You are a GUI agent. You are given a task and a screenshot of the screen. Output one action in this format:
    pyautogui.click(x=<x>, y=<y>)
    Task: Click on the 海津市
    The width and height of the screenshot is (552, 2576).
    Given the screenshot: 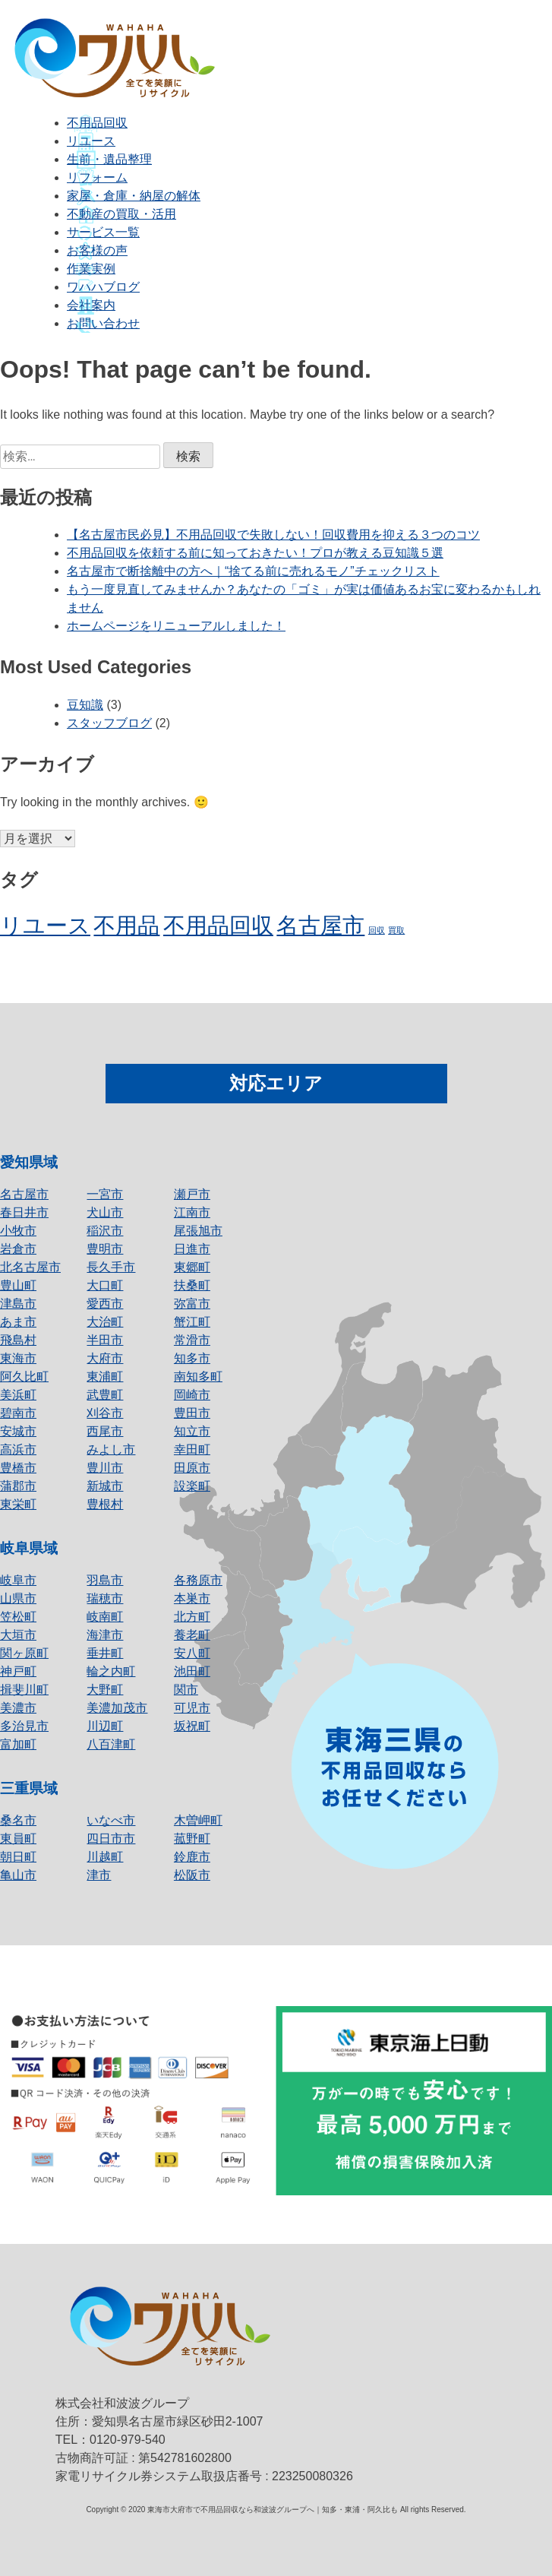 What is the action you would take?
    pyautogui.click(x=105, y=1634)
    